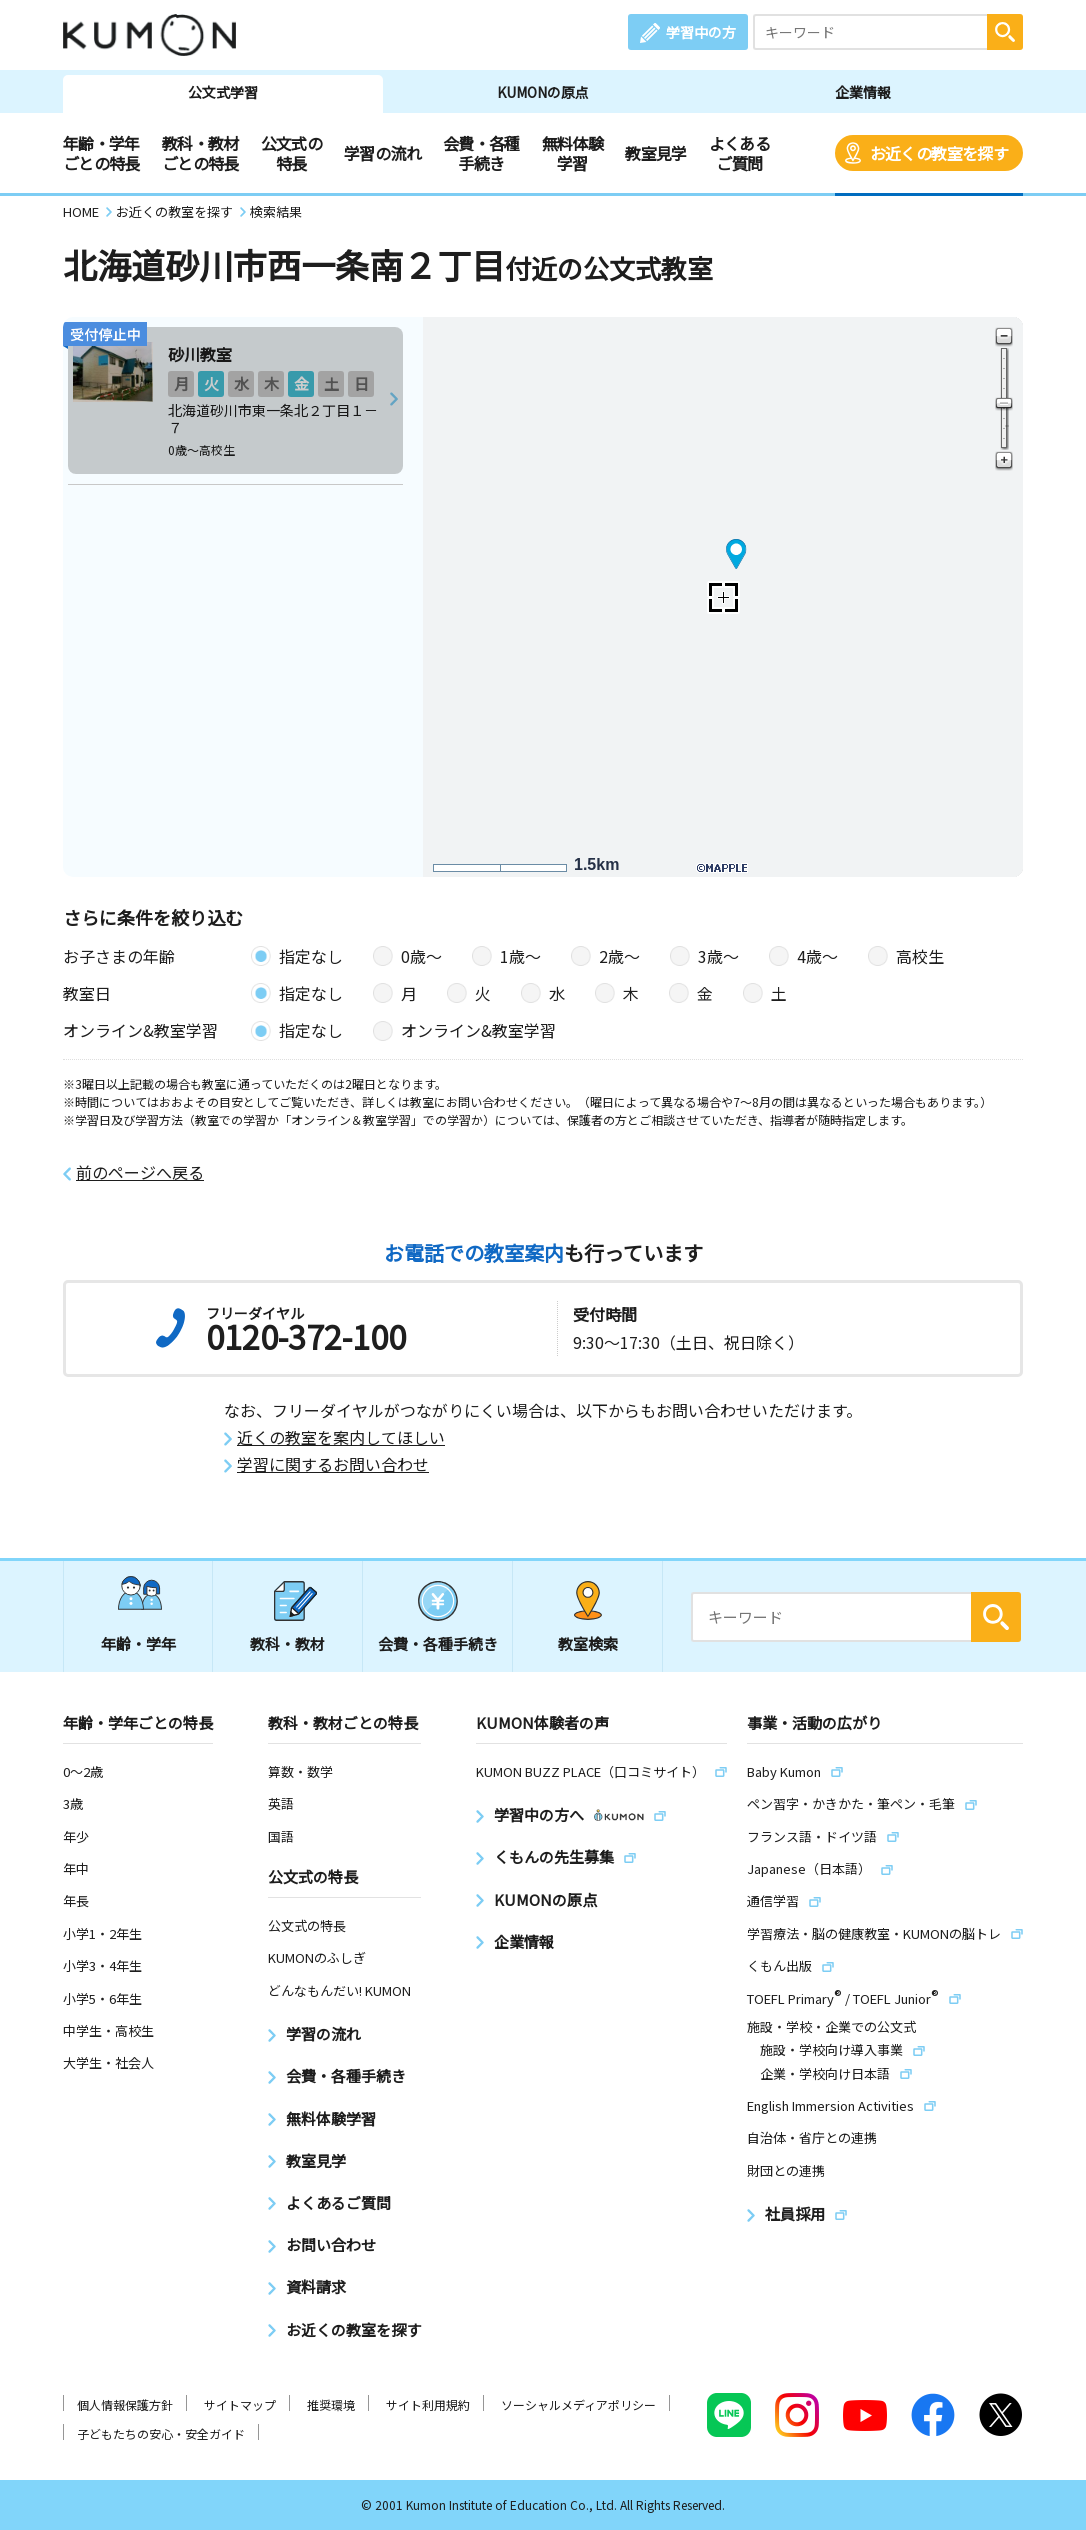  What do you see at coordinates (287, 1643) in the screenshot?
I see `教科・教材` at bounding box center [287, 1643].